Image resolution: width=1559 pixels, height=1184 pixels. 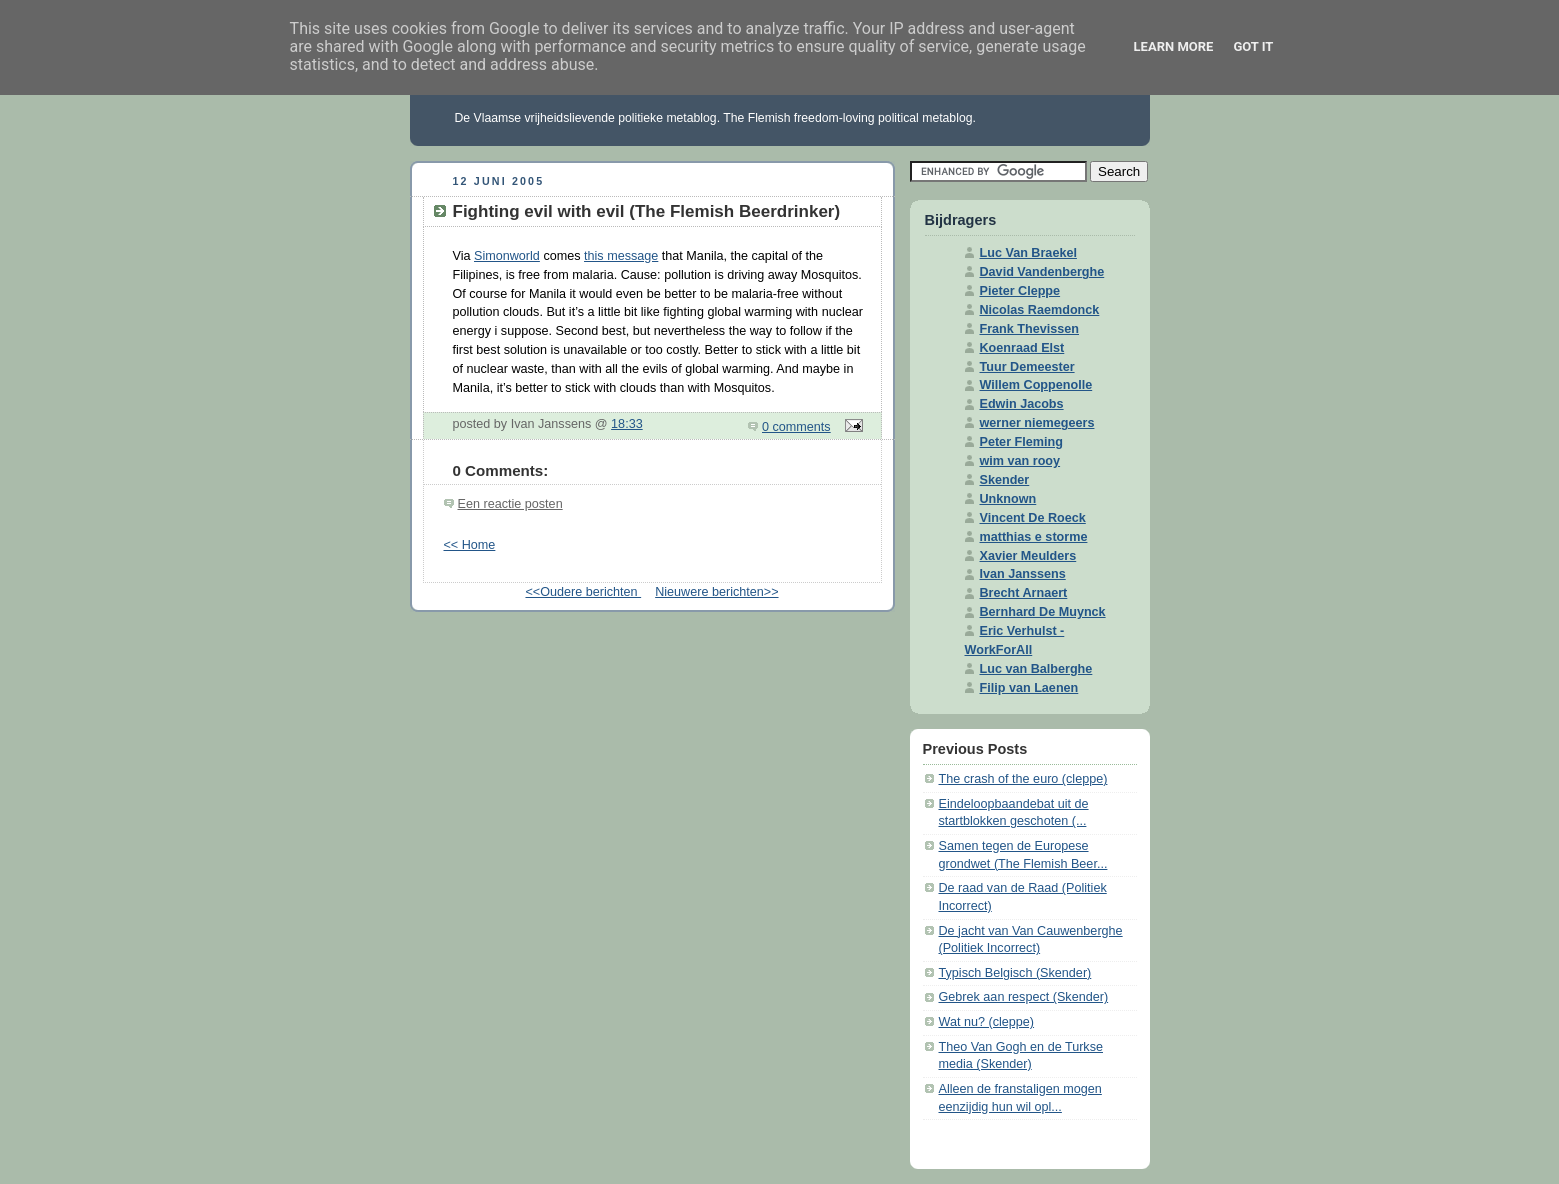 I want to click on Wat nu? (cleppe), so click(x=987, y=1022).